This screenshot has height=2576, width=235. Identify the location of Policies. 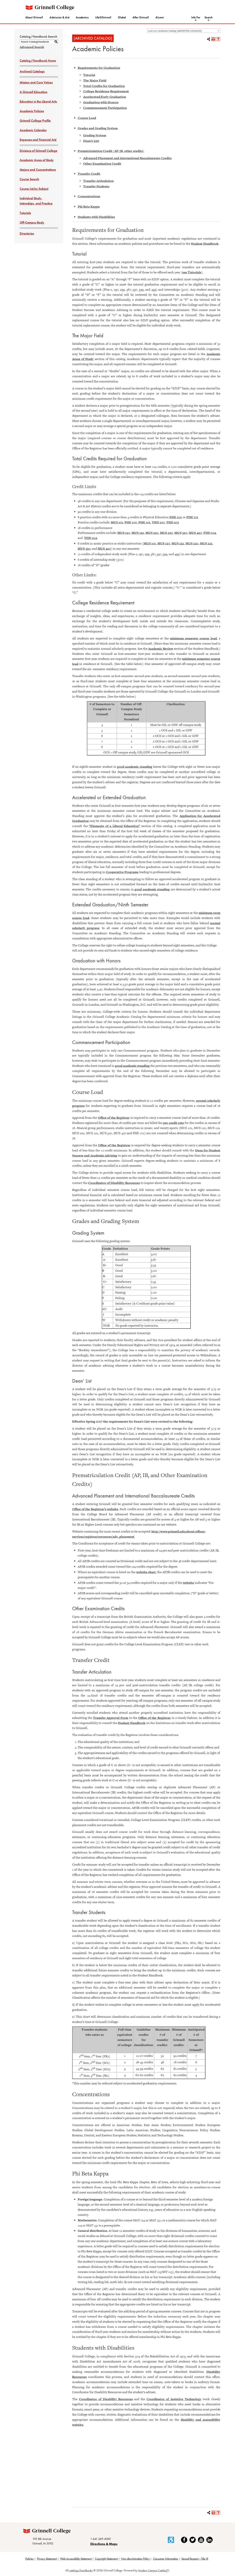
(29, 2559).